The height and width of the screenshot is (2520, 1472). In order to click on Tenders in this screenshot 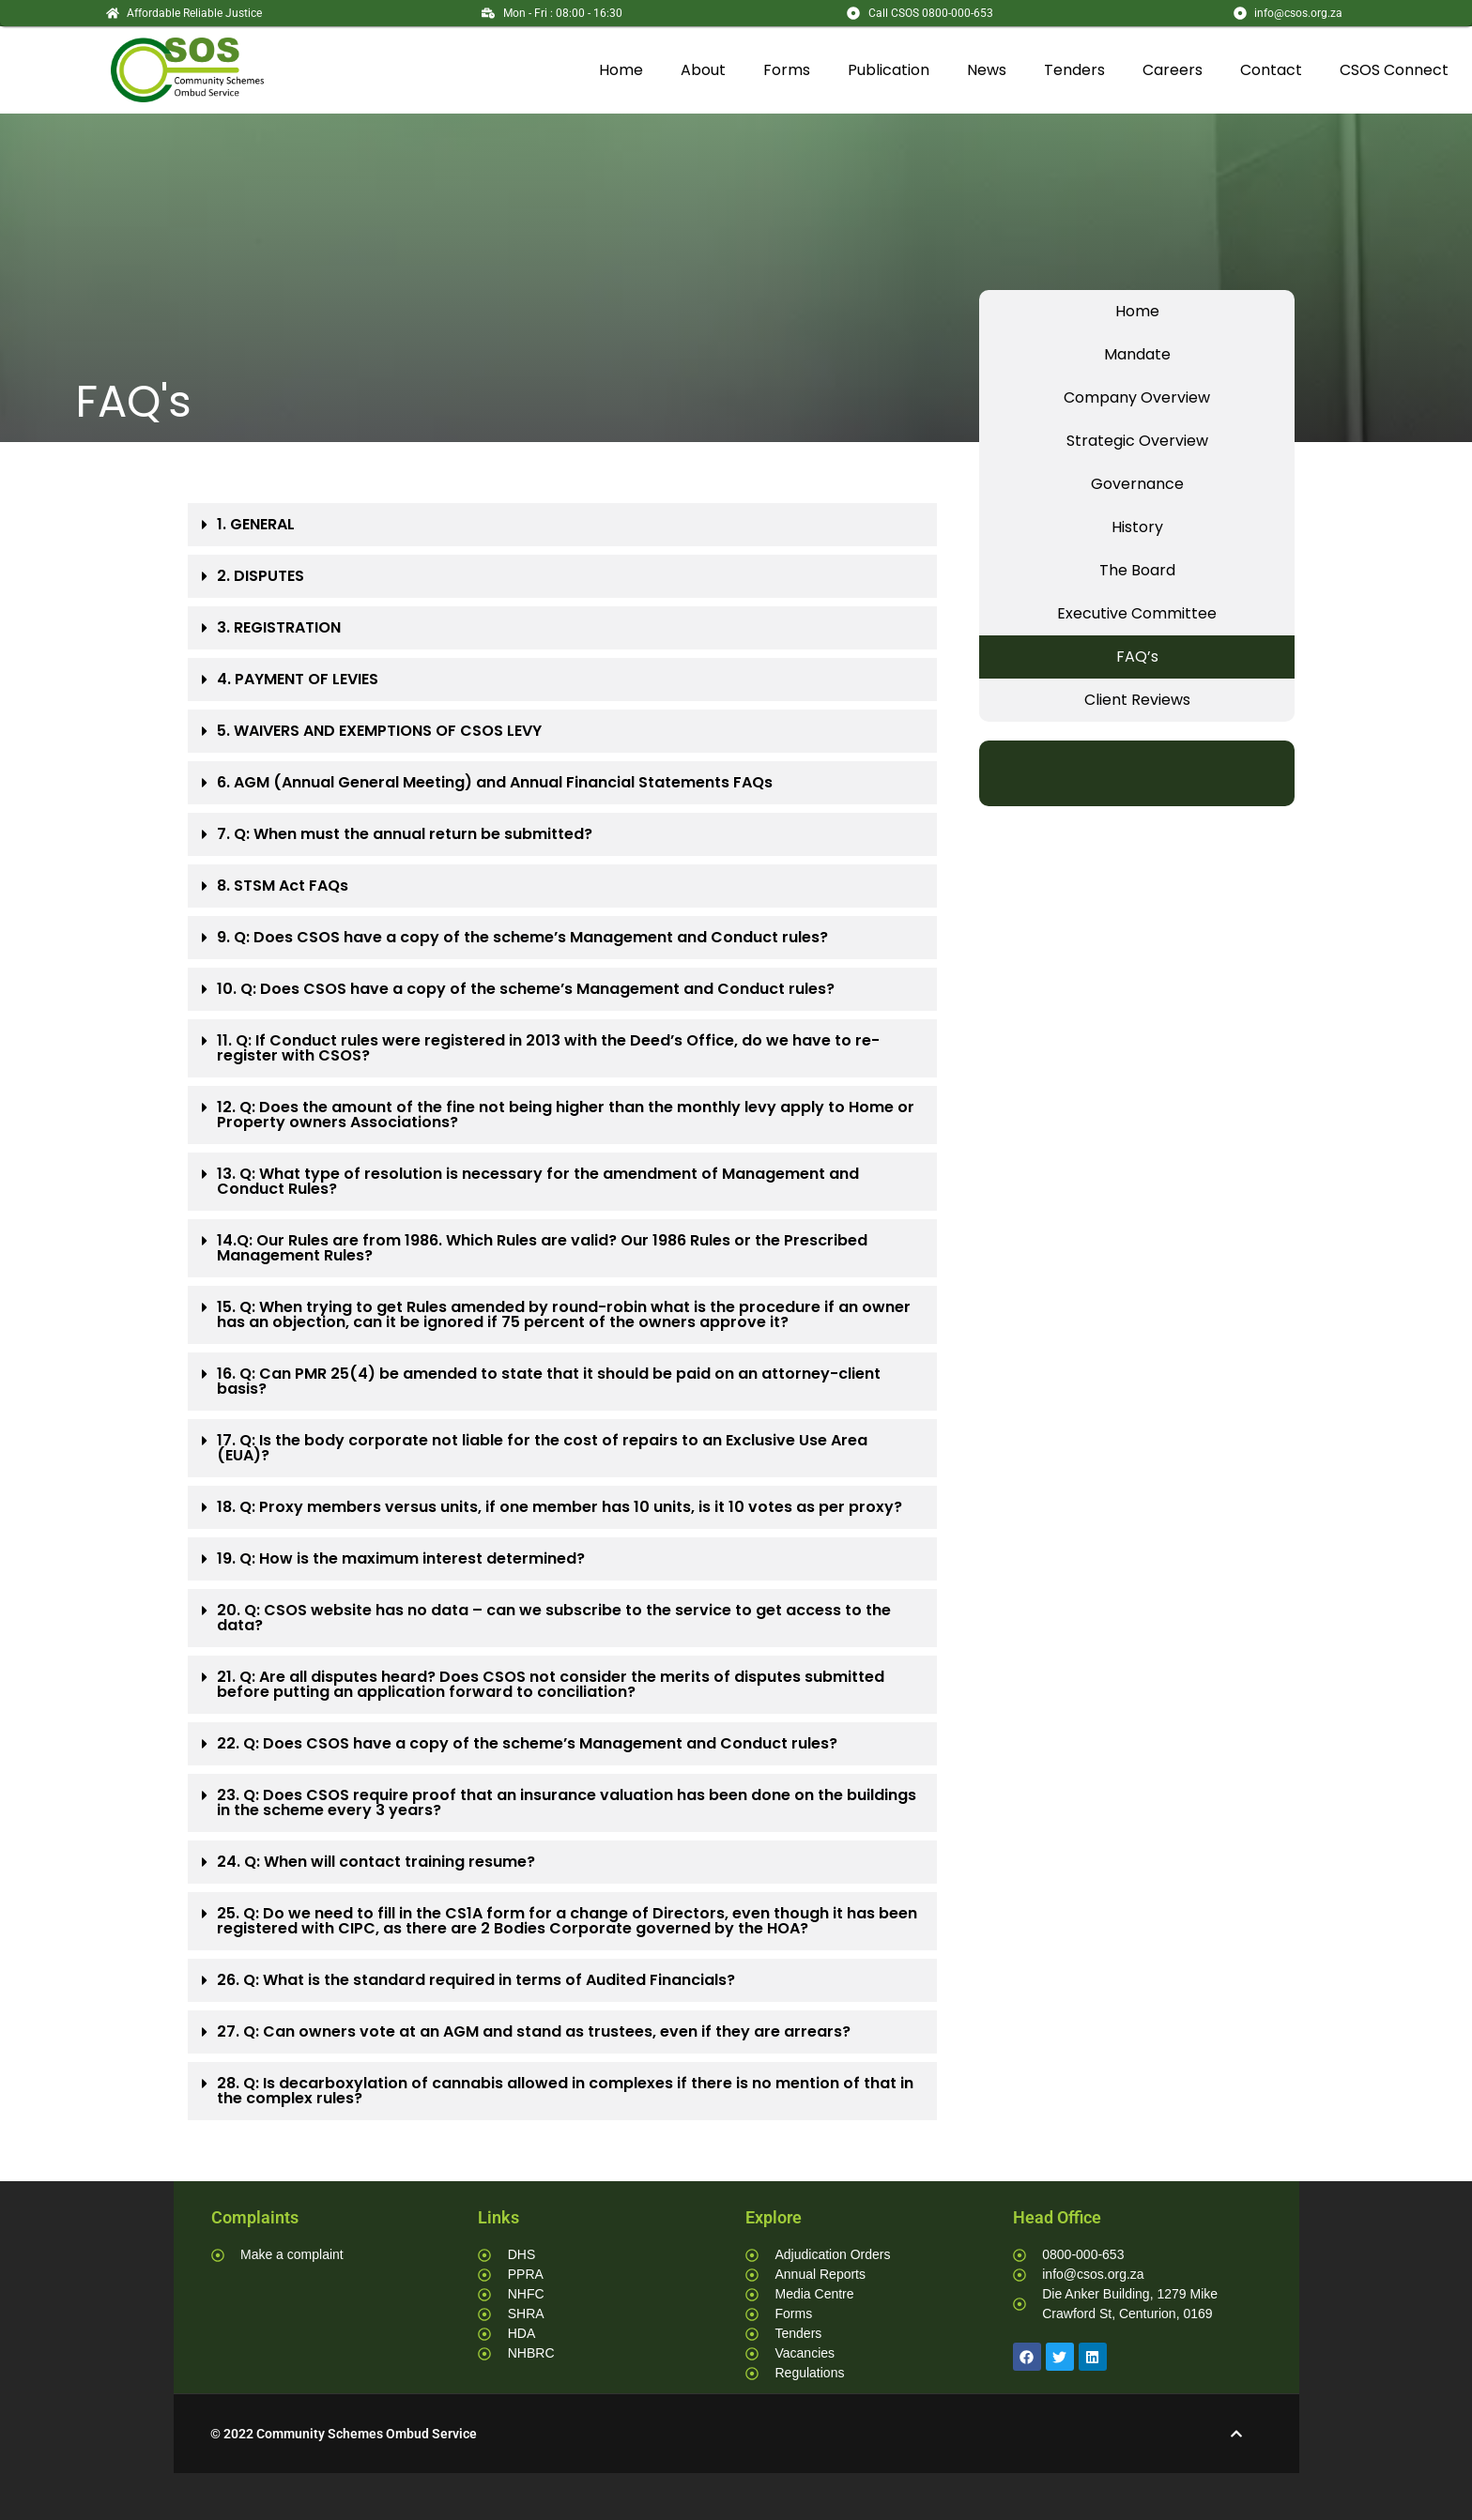, I will do `click(1074, 70)`.